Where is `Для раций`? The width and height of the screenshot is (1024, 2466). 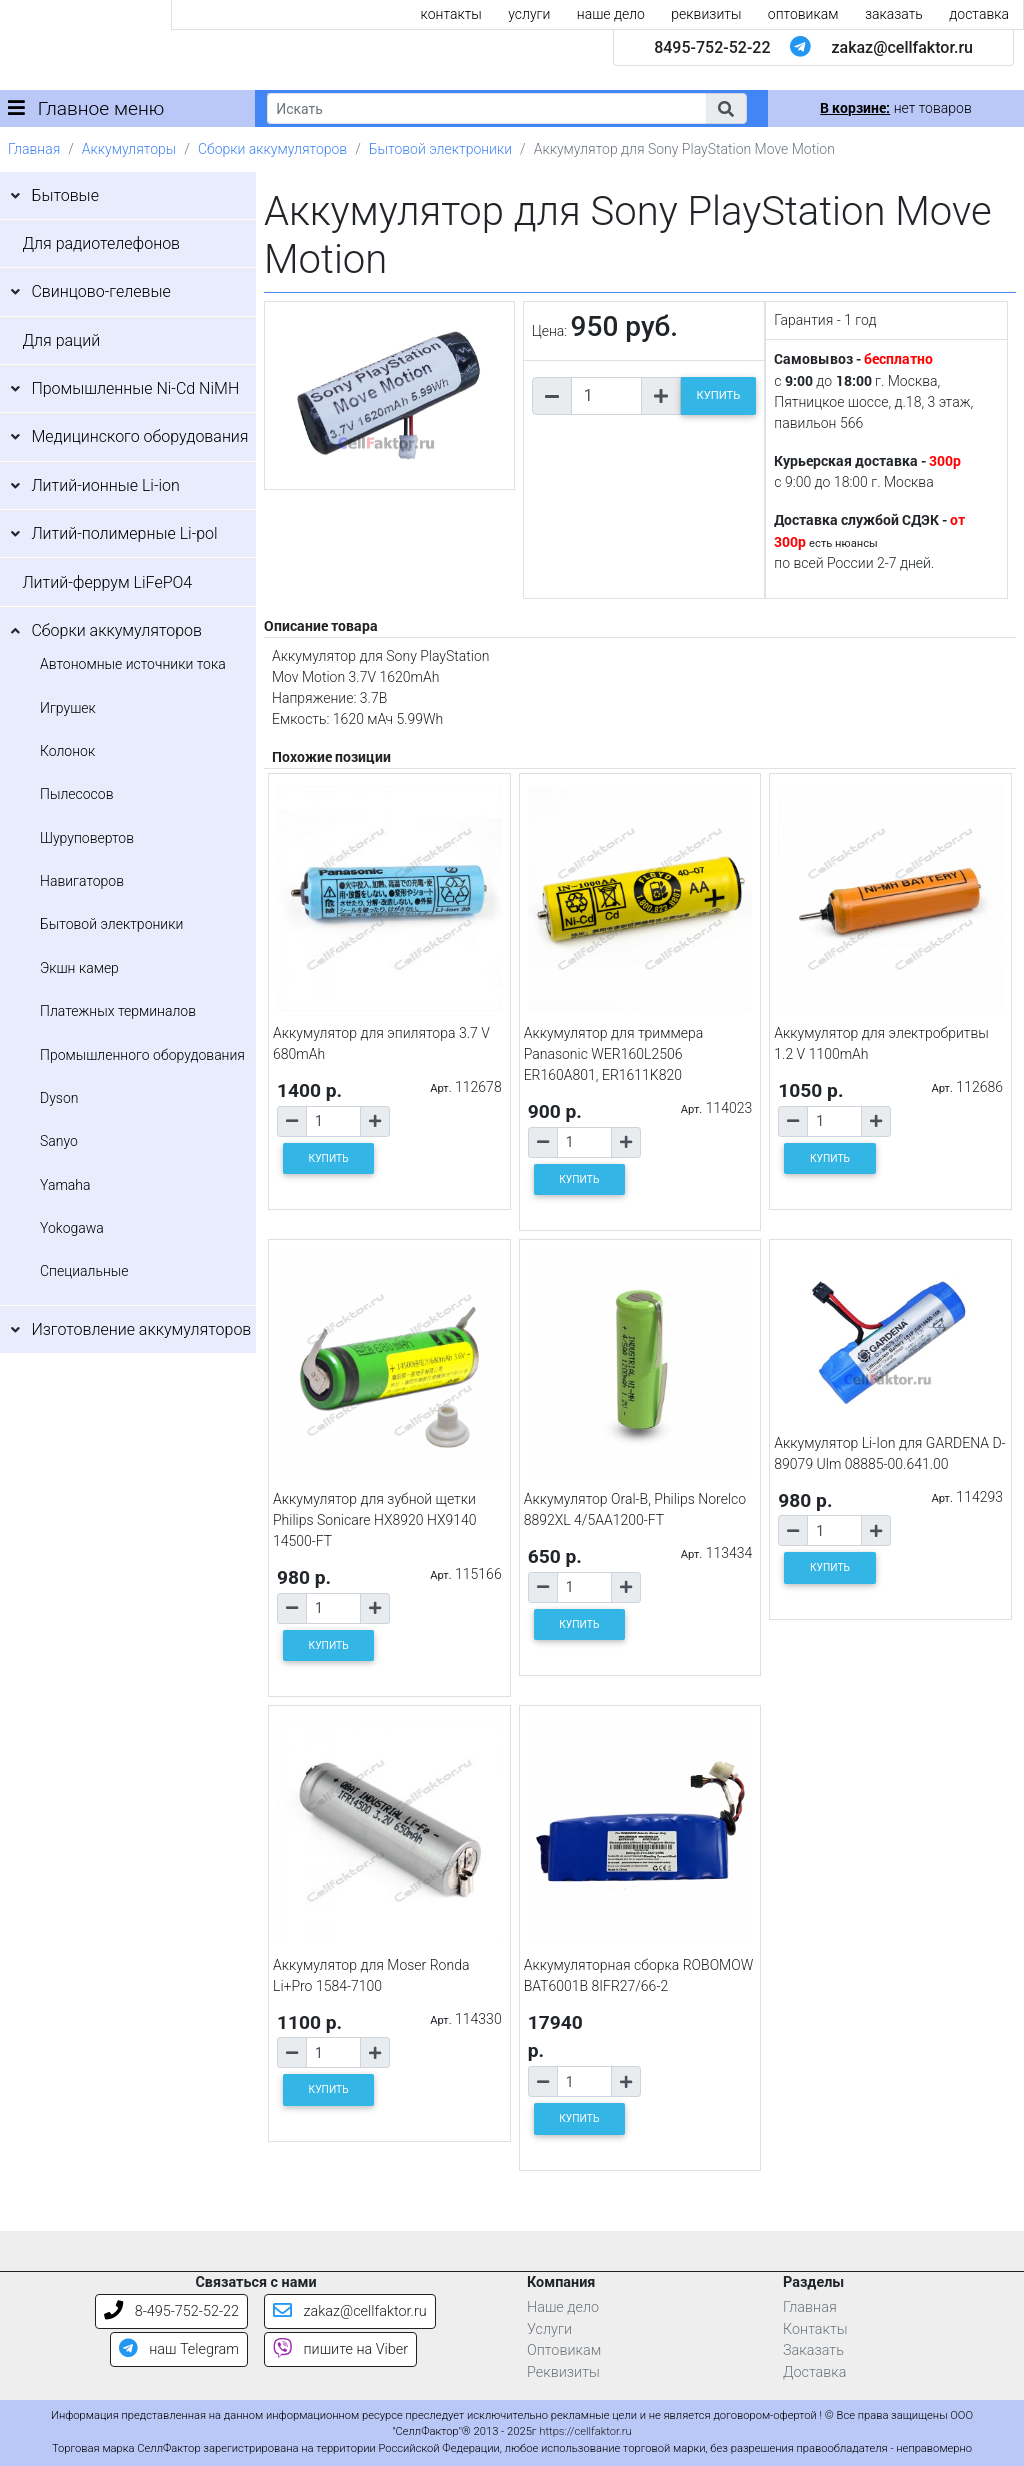
Для раций is located at coordinates (61, 340).